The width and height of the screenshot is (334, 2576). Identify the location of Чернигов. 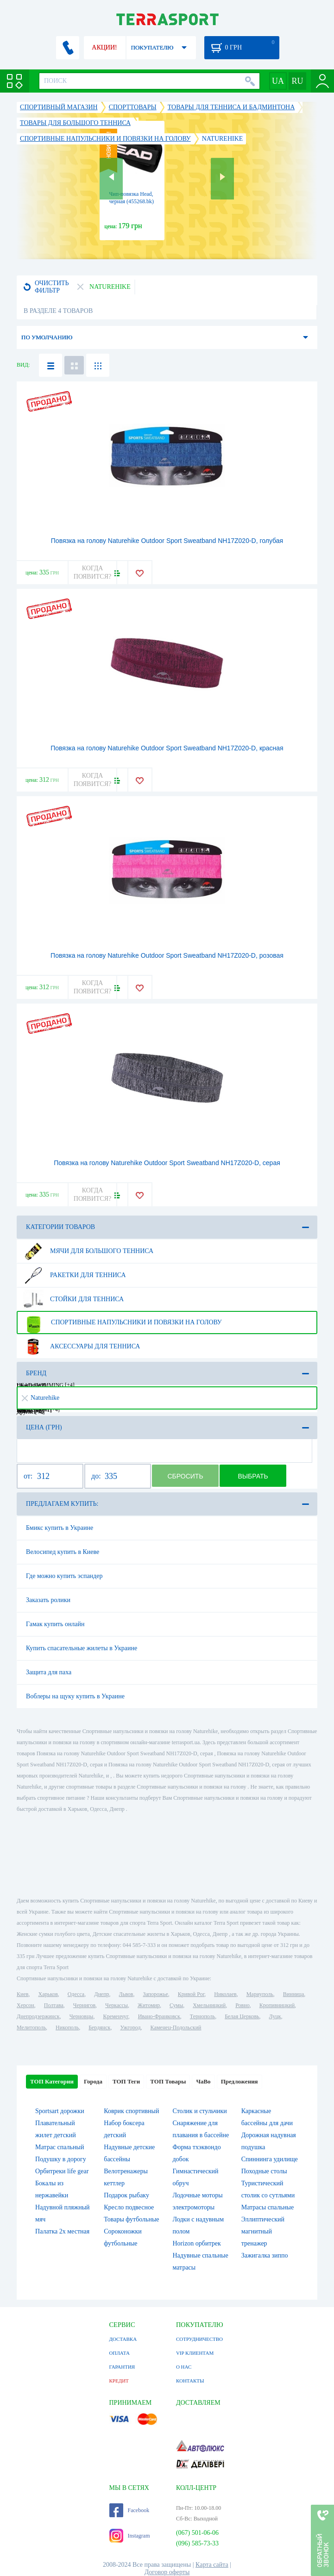
(84, 2005).